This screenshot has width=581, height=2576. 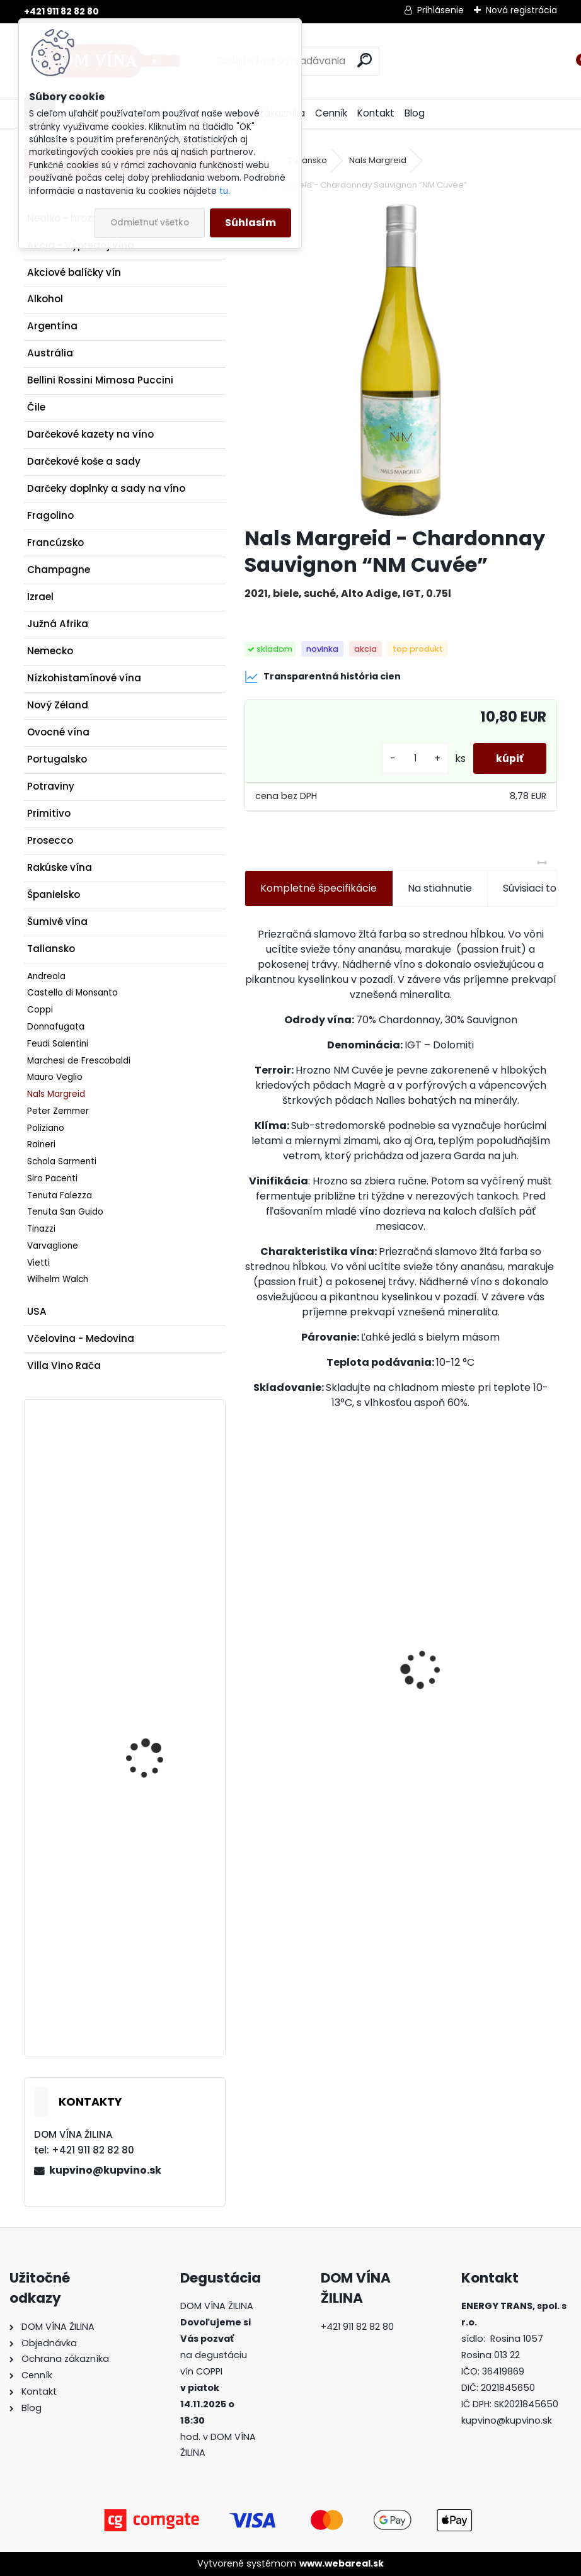 I want to click on Raineri, so click(x=41, y=1144).